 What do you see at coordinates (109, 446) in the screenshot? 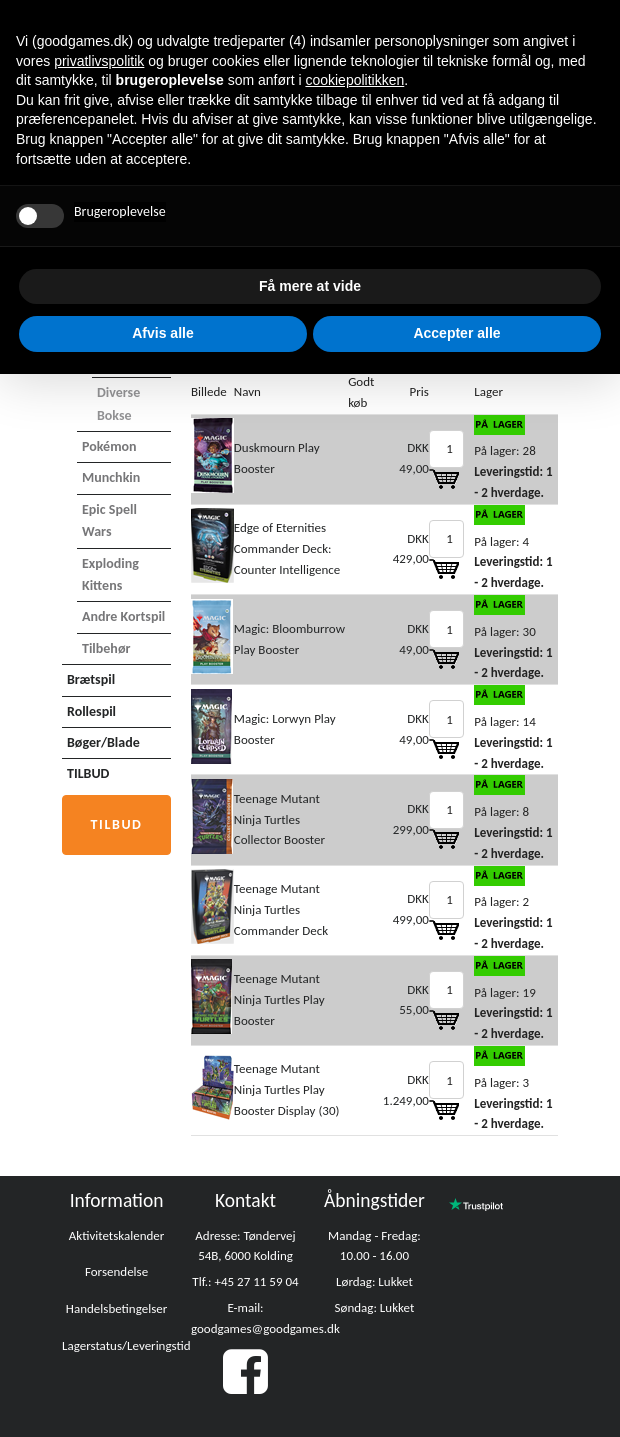
I see `Pokémon` at bounding box center [109, 446].